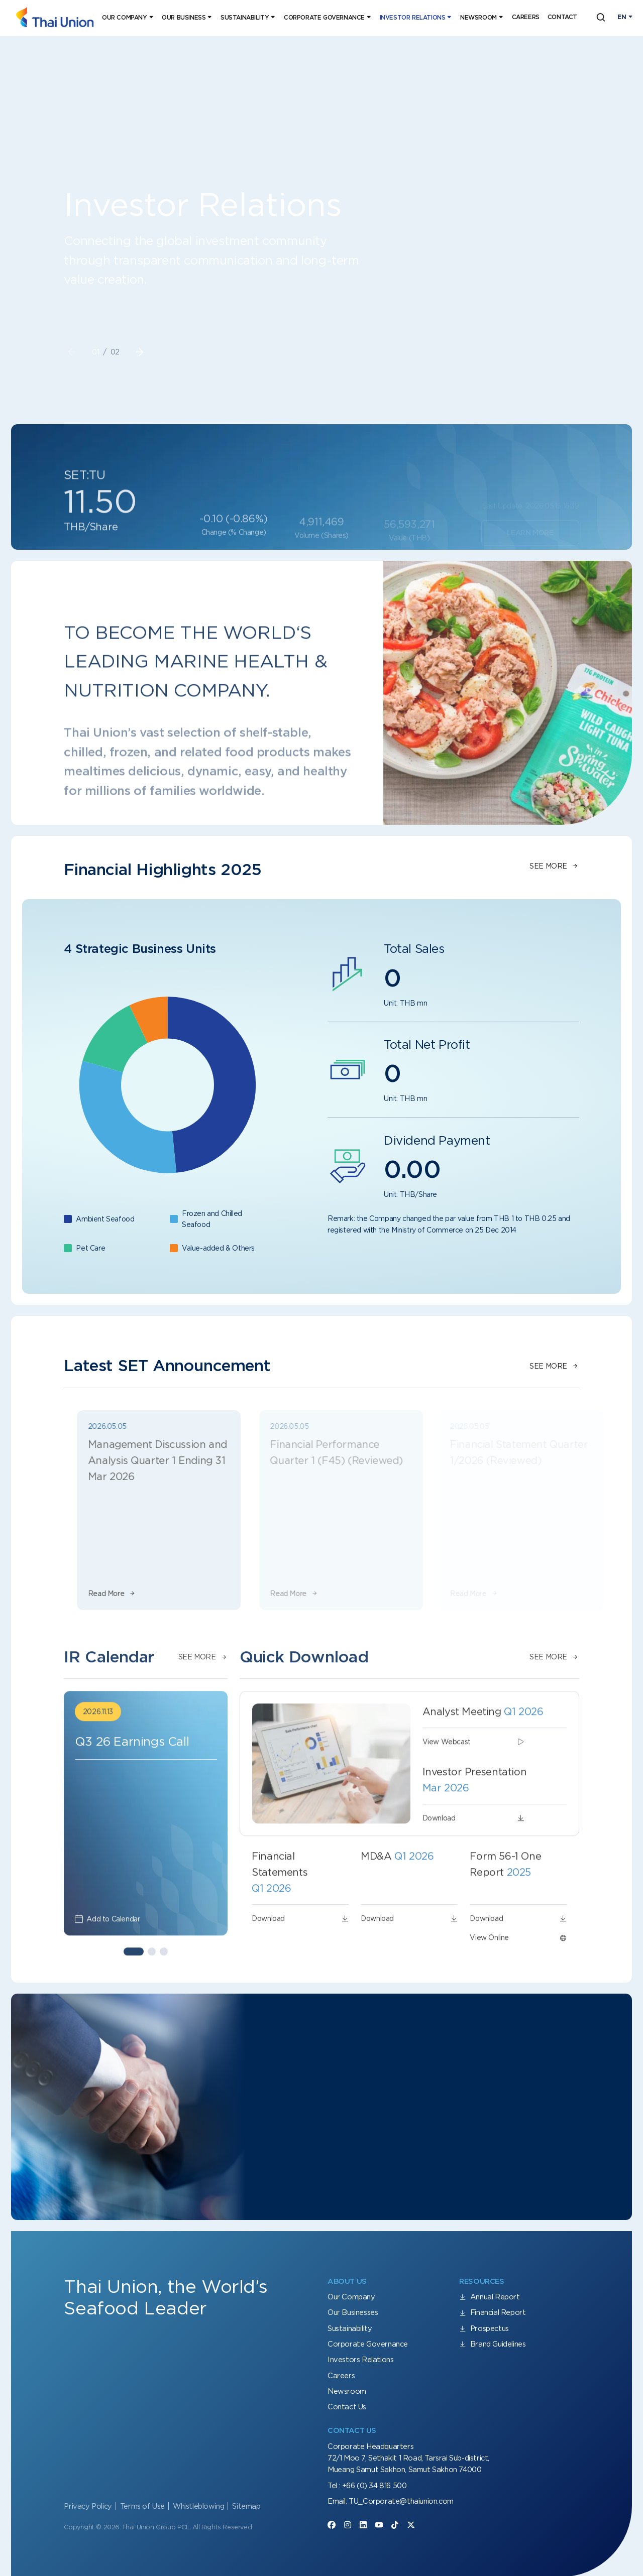  What do you see at coordinates (124, 17) in the screenshot?
I see `Our Company [button]` at bounding box center [124, 17].